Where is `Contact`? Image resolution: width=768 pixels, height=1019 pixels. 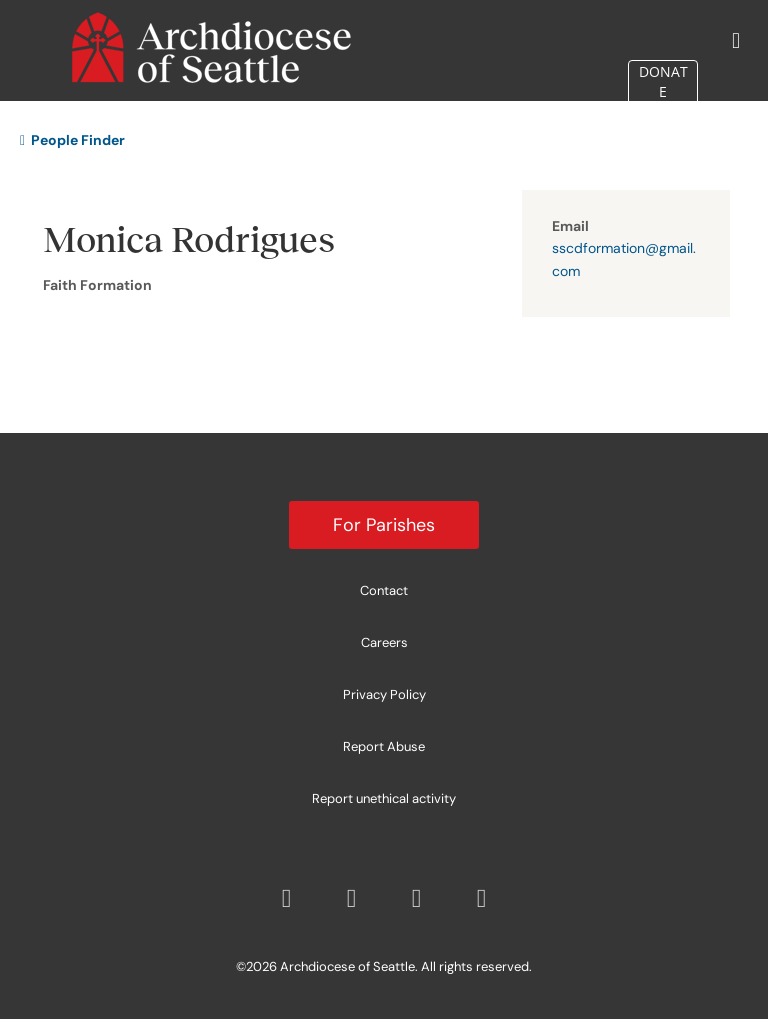 Contact is located at coordinates (384, 590).